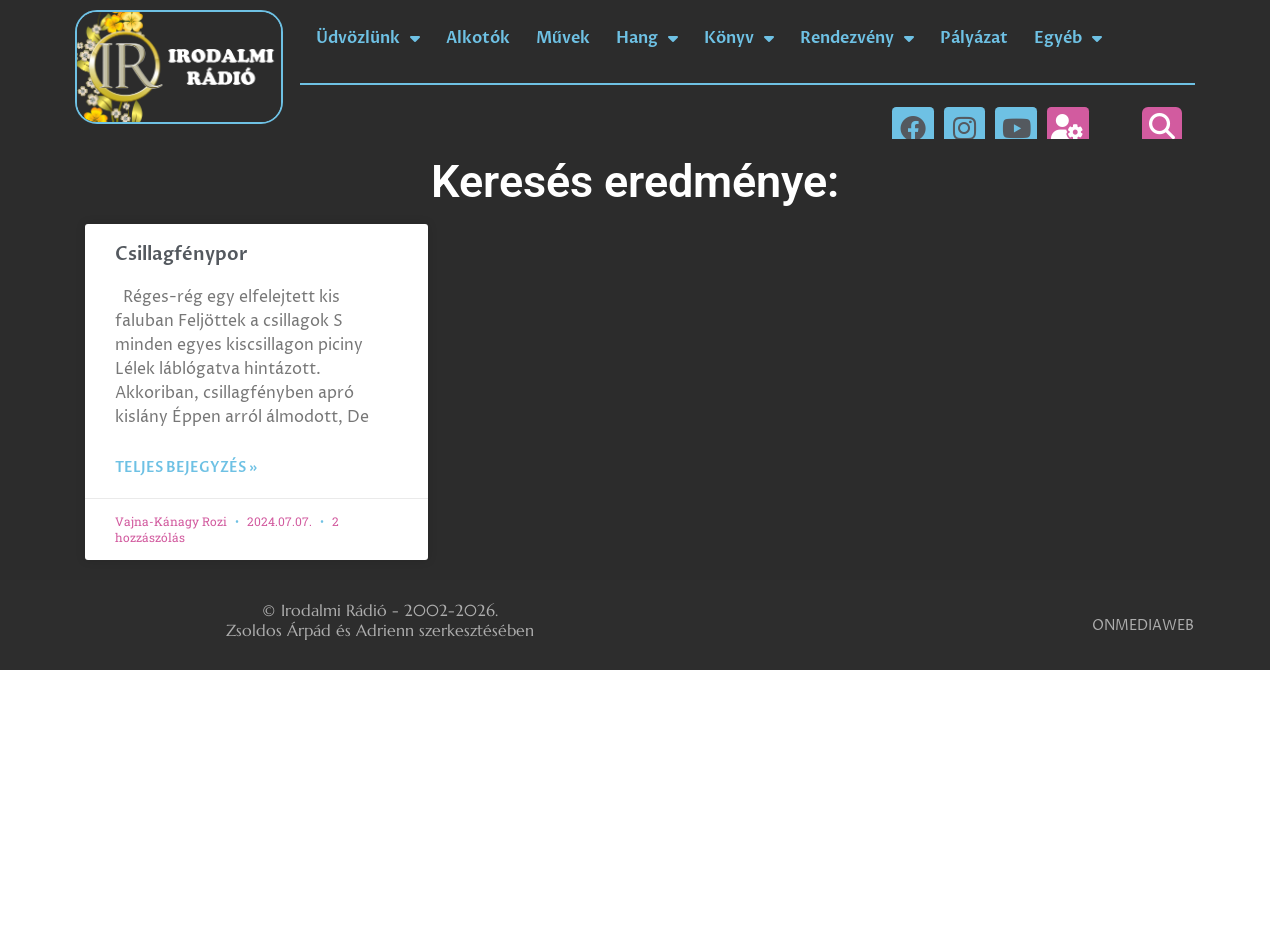  What do you see at coordinates (563, 38) in the screenshot?
I see `Művek` at bounding box center [563, 38].